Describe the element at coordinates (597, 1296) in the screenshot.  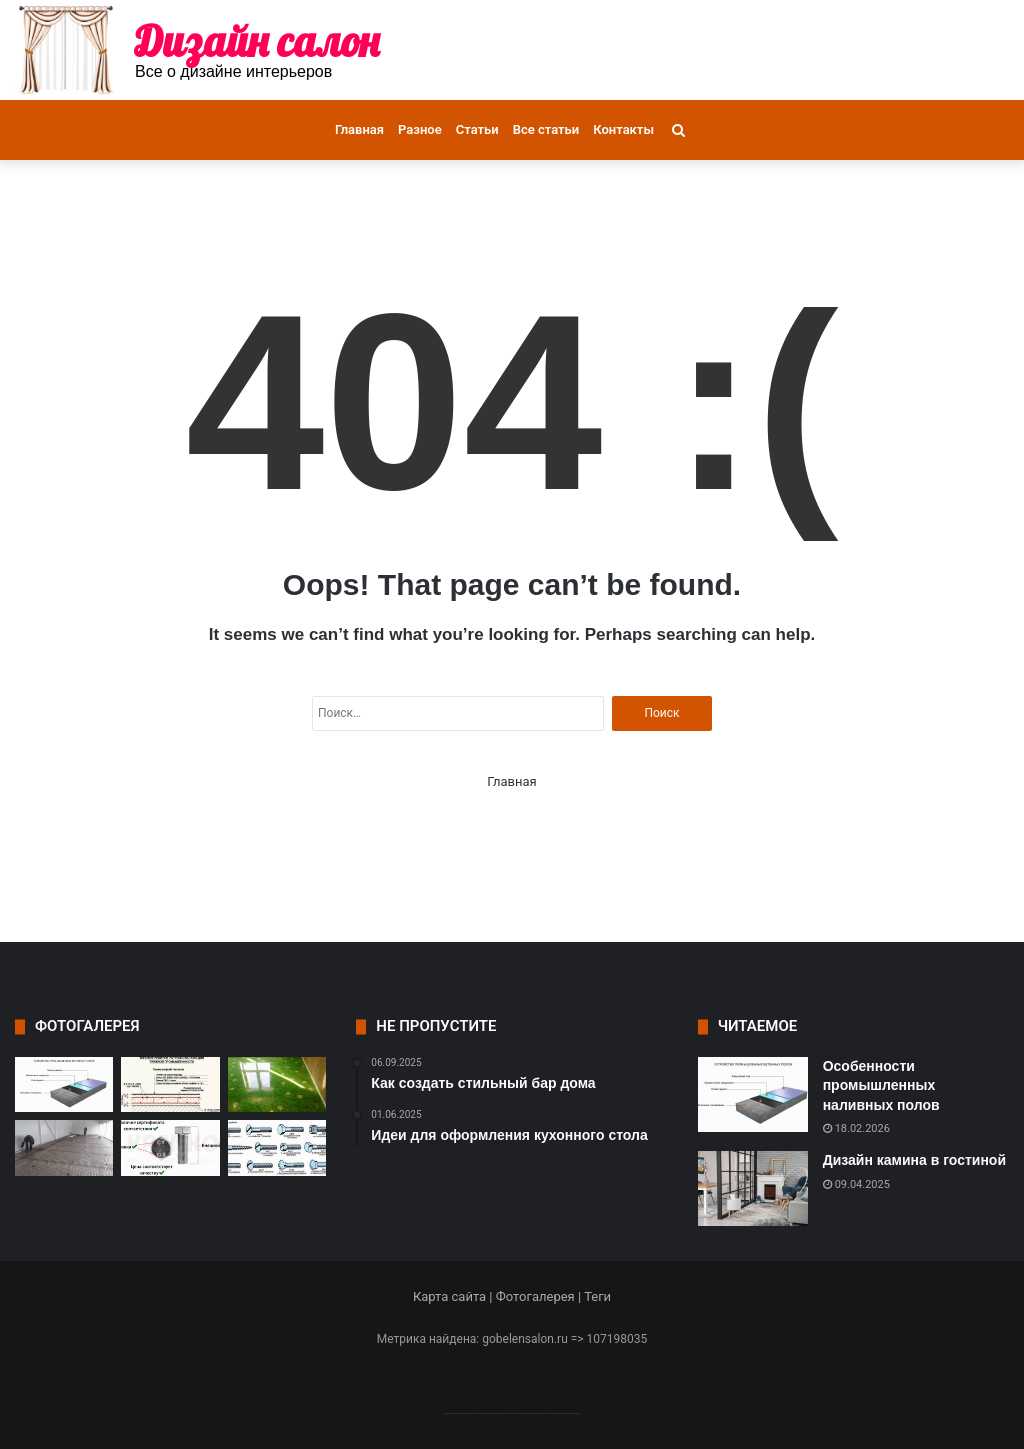
I see `Теги` at that location.